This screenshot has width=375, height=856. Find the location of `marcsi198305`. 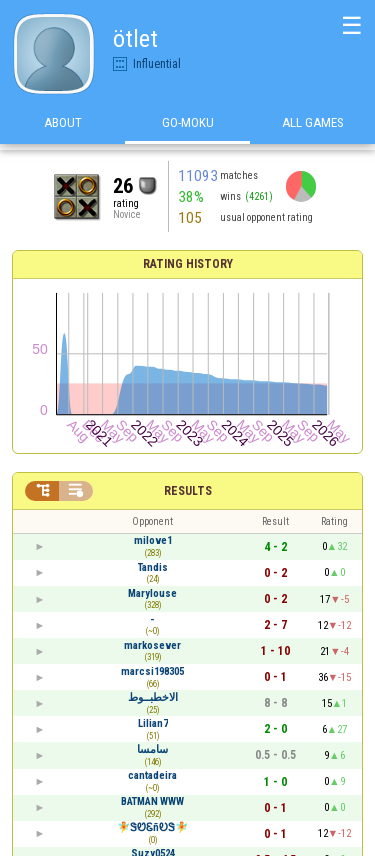

marcsi198305 is located at coordinates (152, 671).